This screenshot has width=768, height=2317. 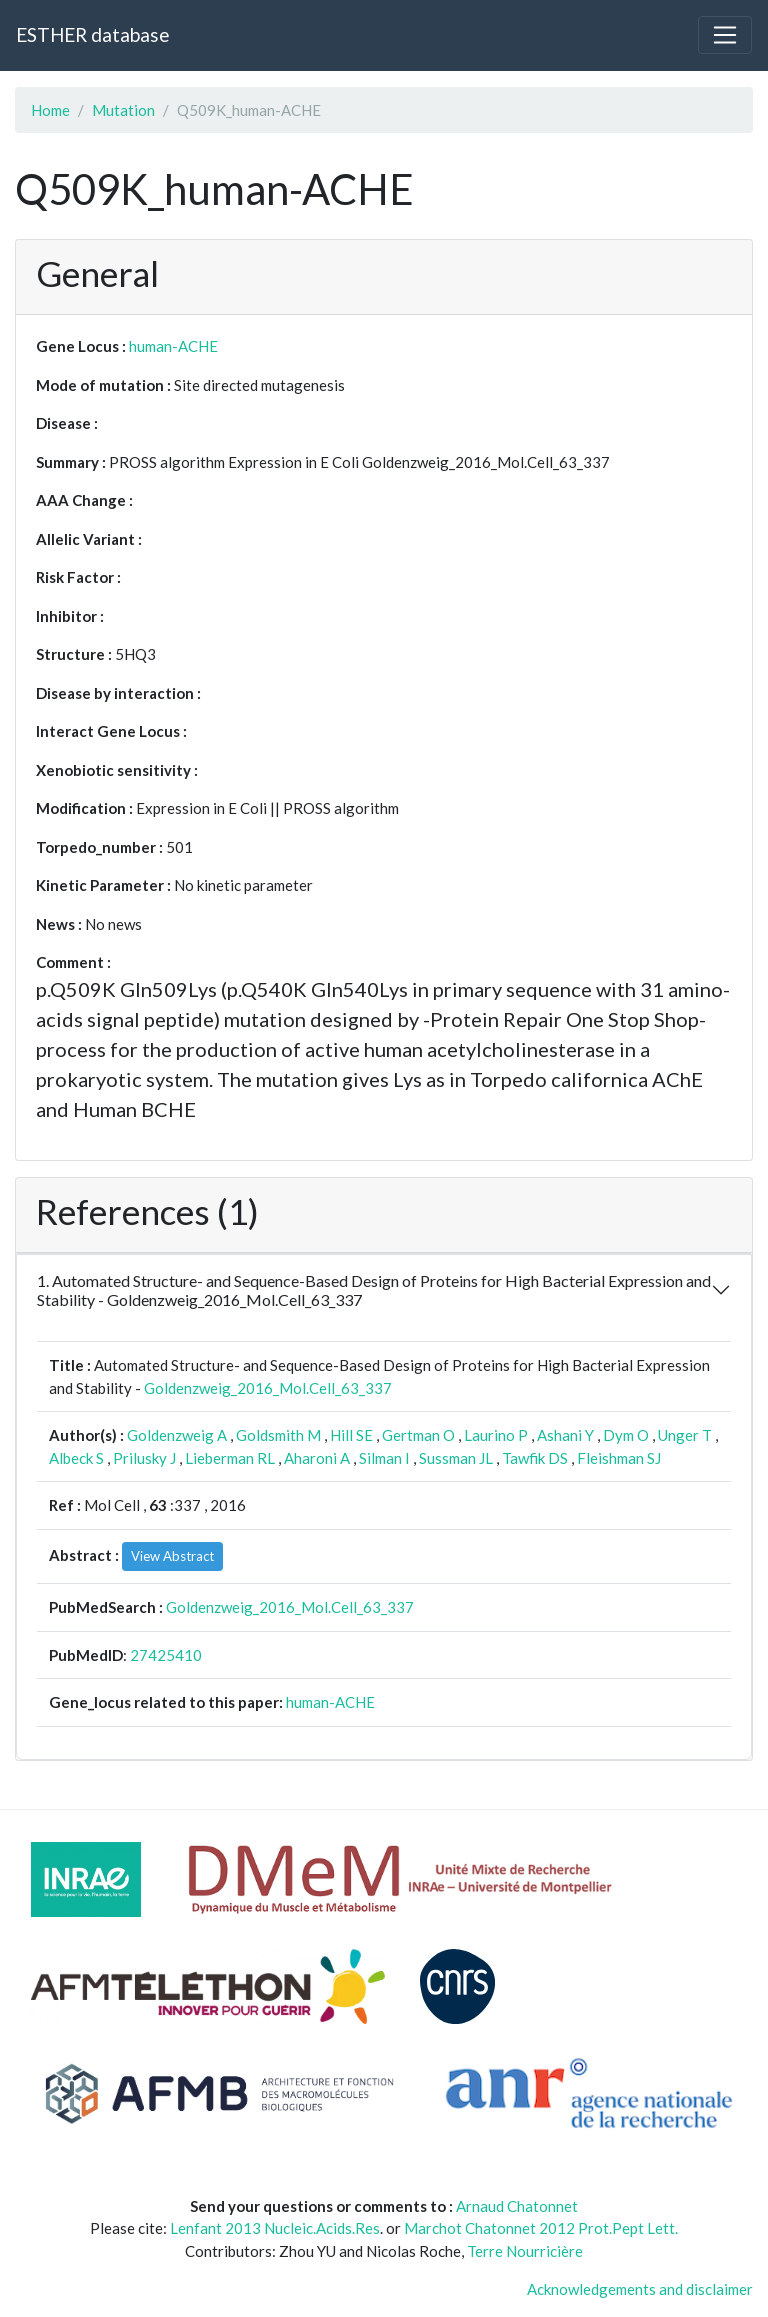 I want to click on Hill SE, so click(x=351, y=1435).